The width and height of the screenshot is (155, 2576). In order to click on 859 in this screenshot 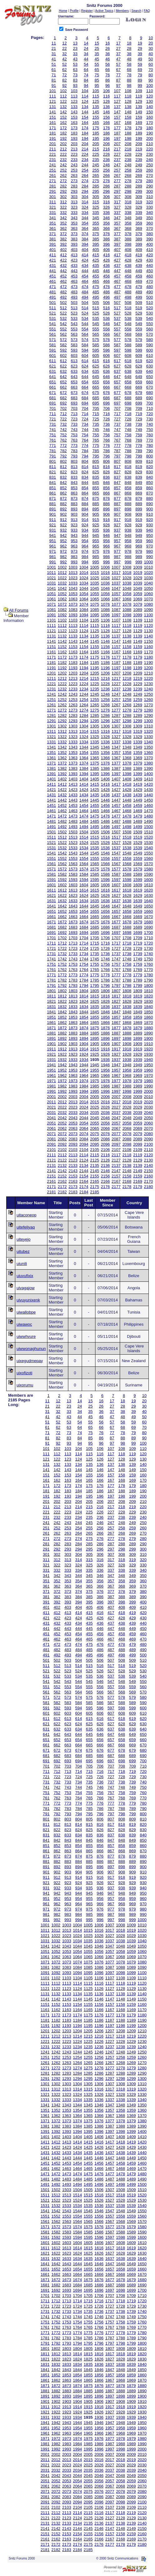, I will do `click(138, 487)`.